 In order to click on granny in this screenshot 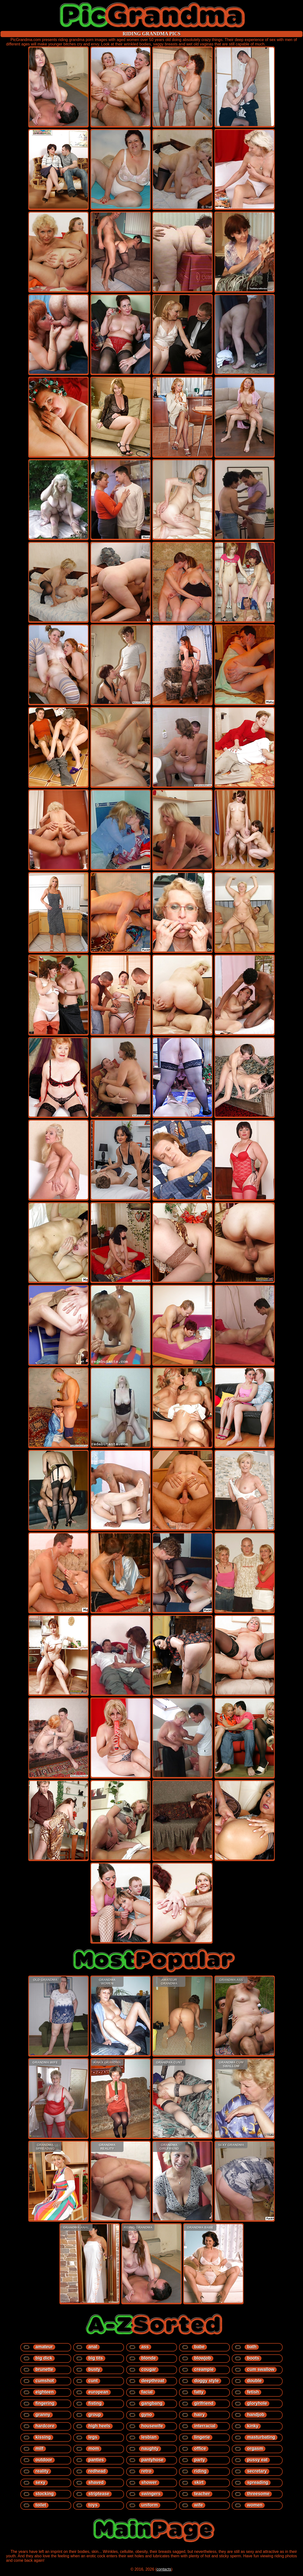, I will do `click(43, 2414)`.